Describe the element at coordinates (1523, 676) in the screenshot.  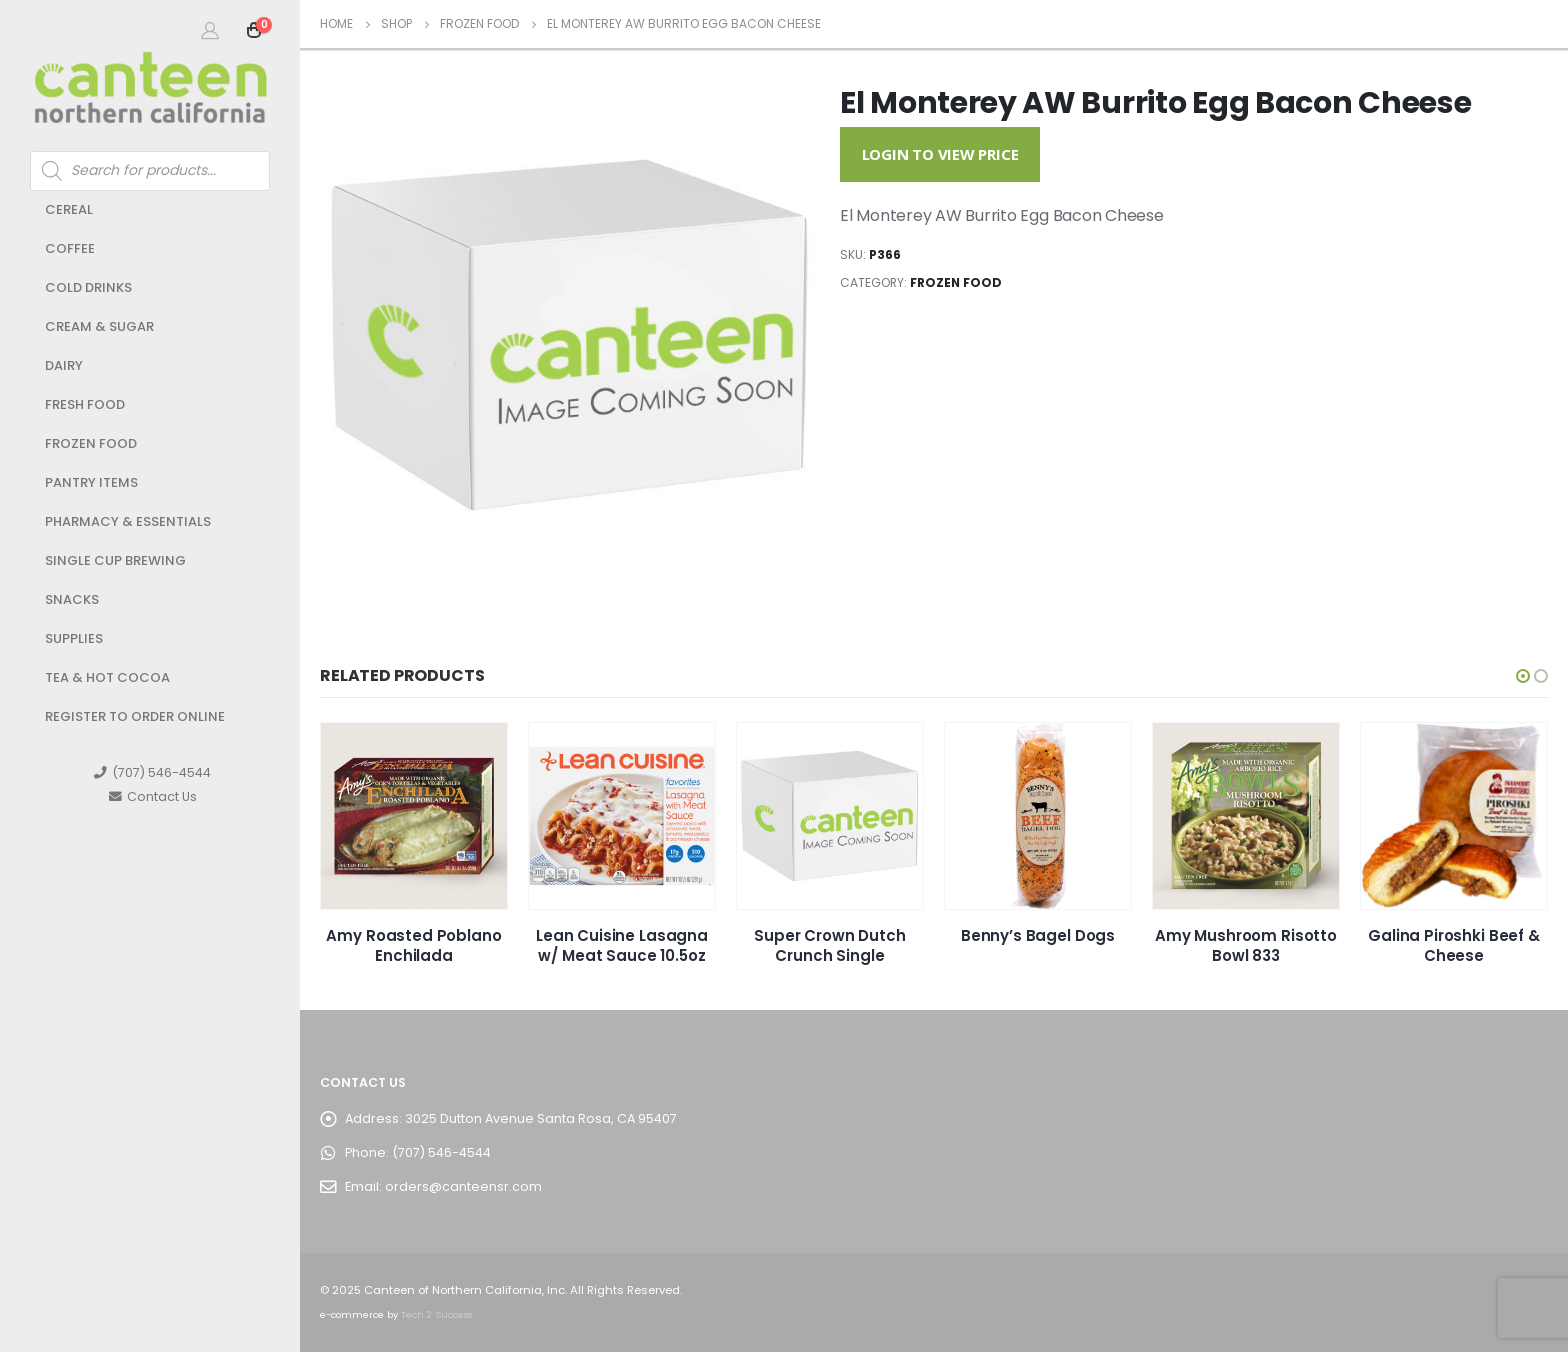
I see `[button]` at that location.